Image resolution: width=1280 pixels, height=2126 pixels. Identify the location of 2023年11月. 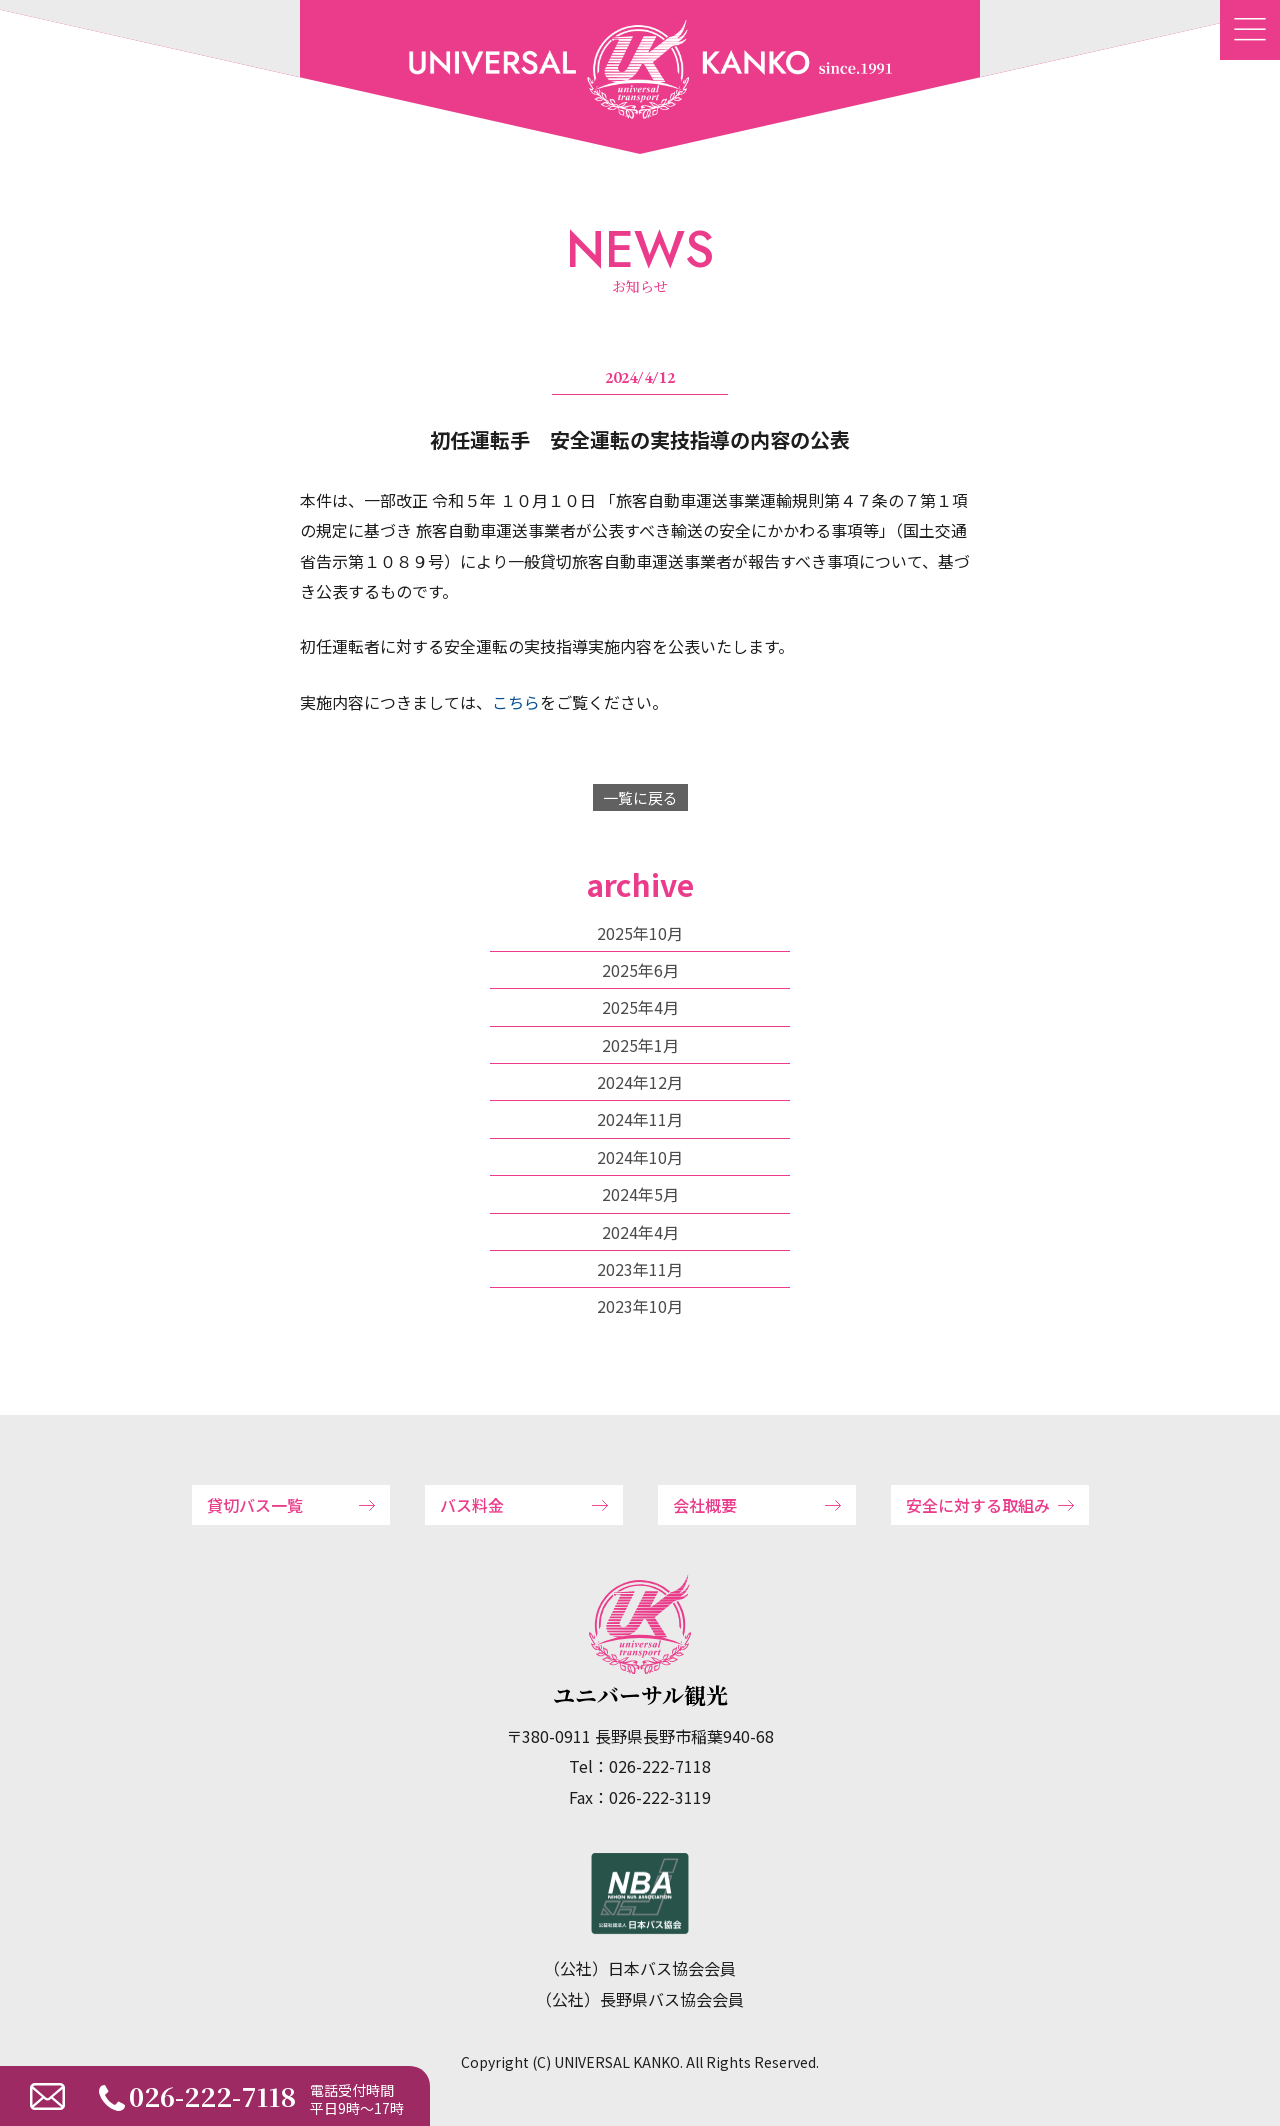
(640, 1269).